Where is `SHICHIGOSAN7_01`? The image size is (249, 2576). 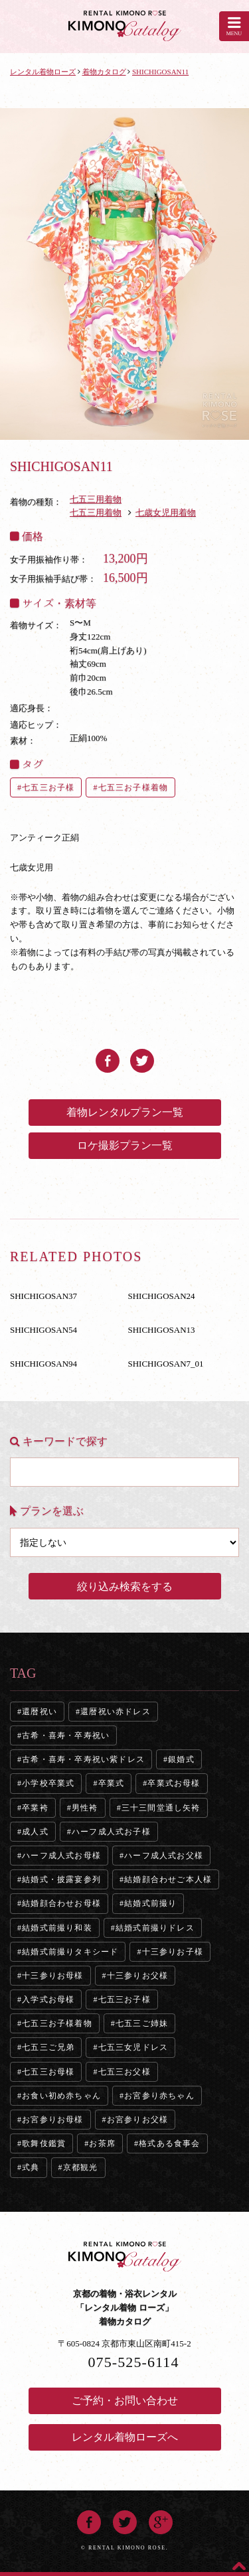 SHICHIGOSAN7_01 is located at coordinates (166, 1364).